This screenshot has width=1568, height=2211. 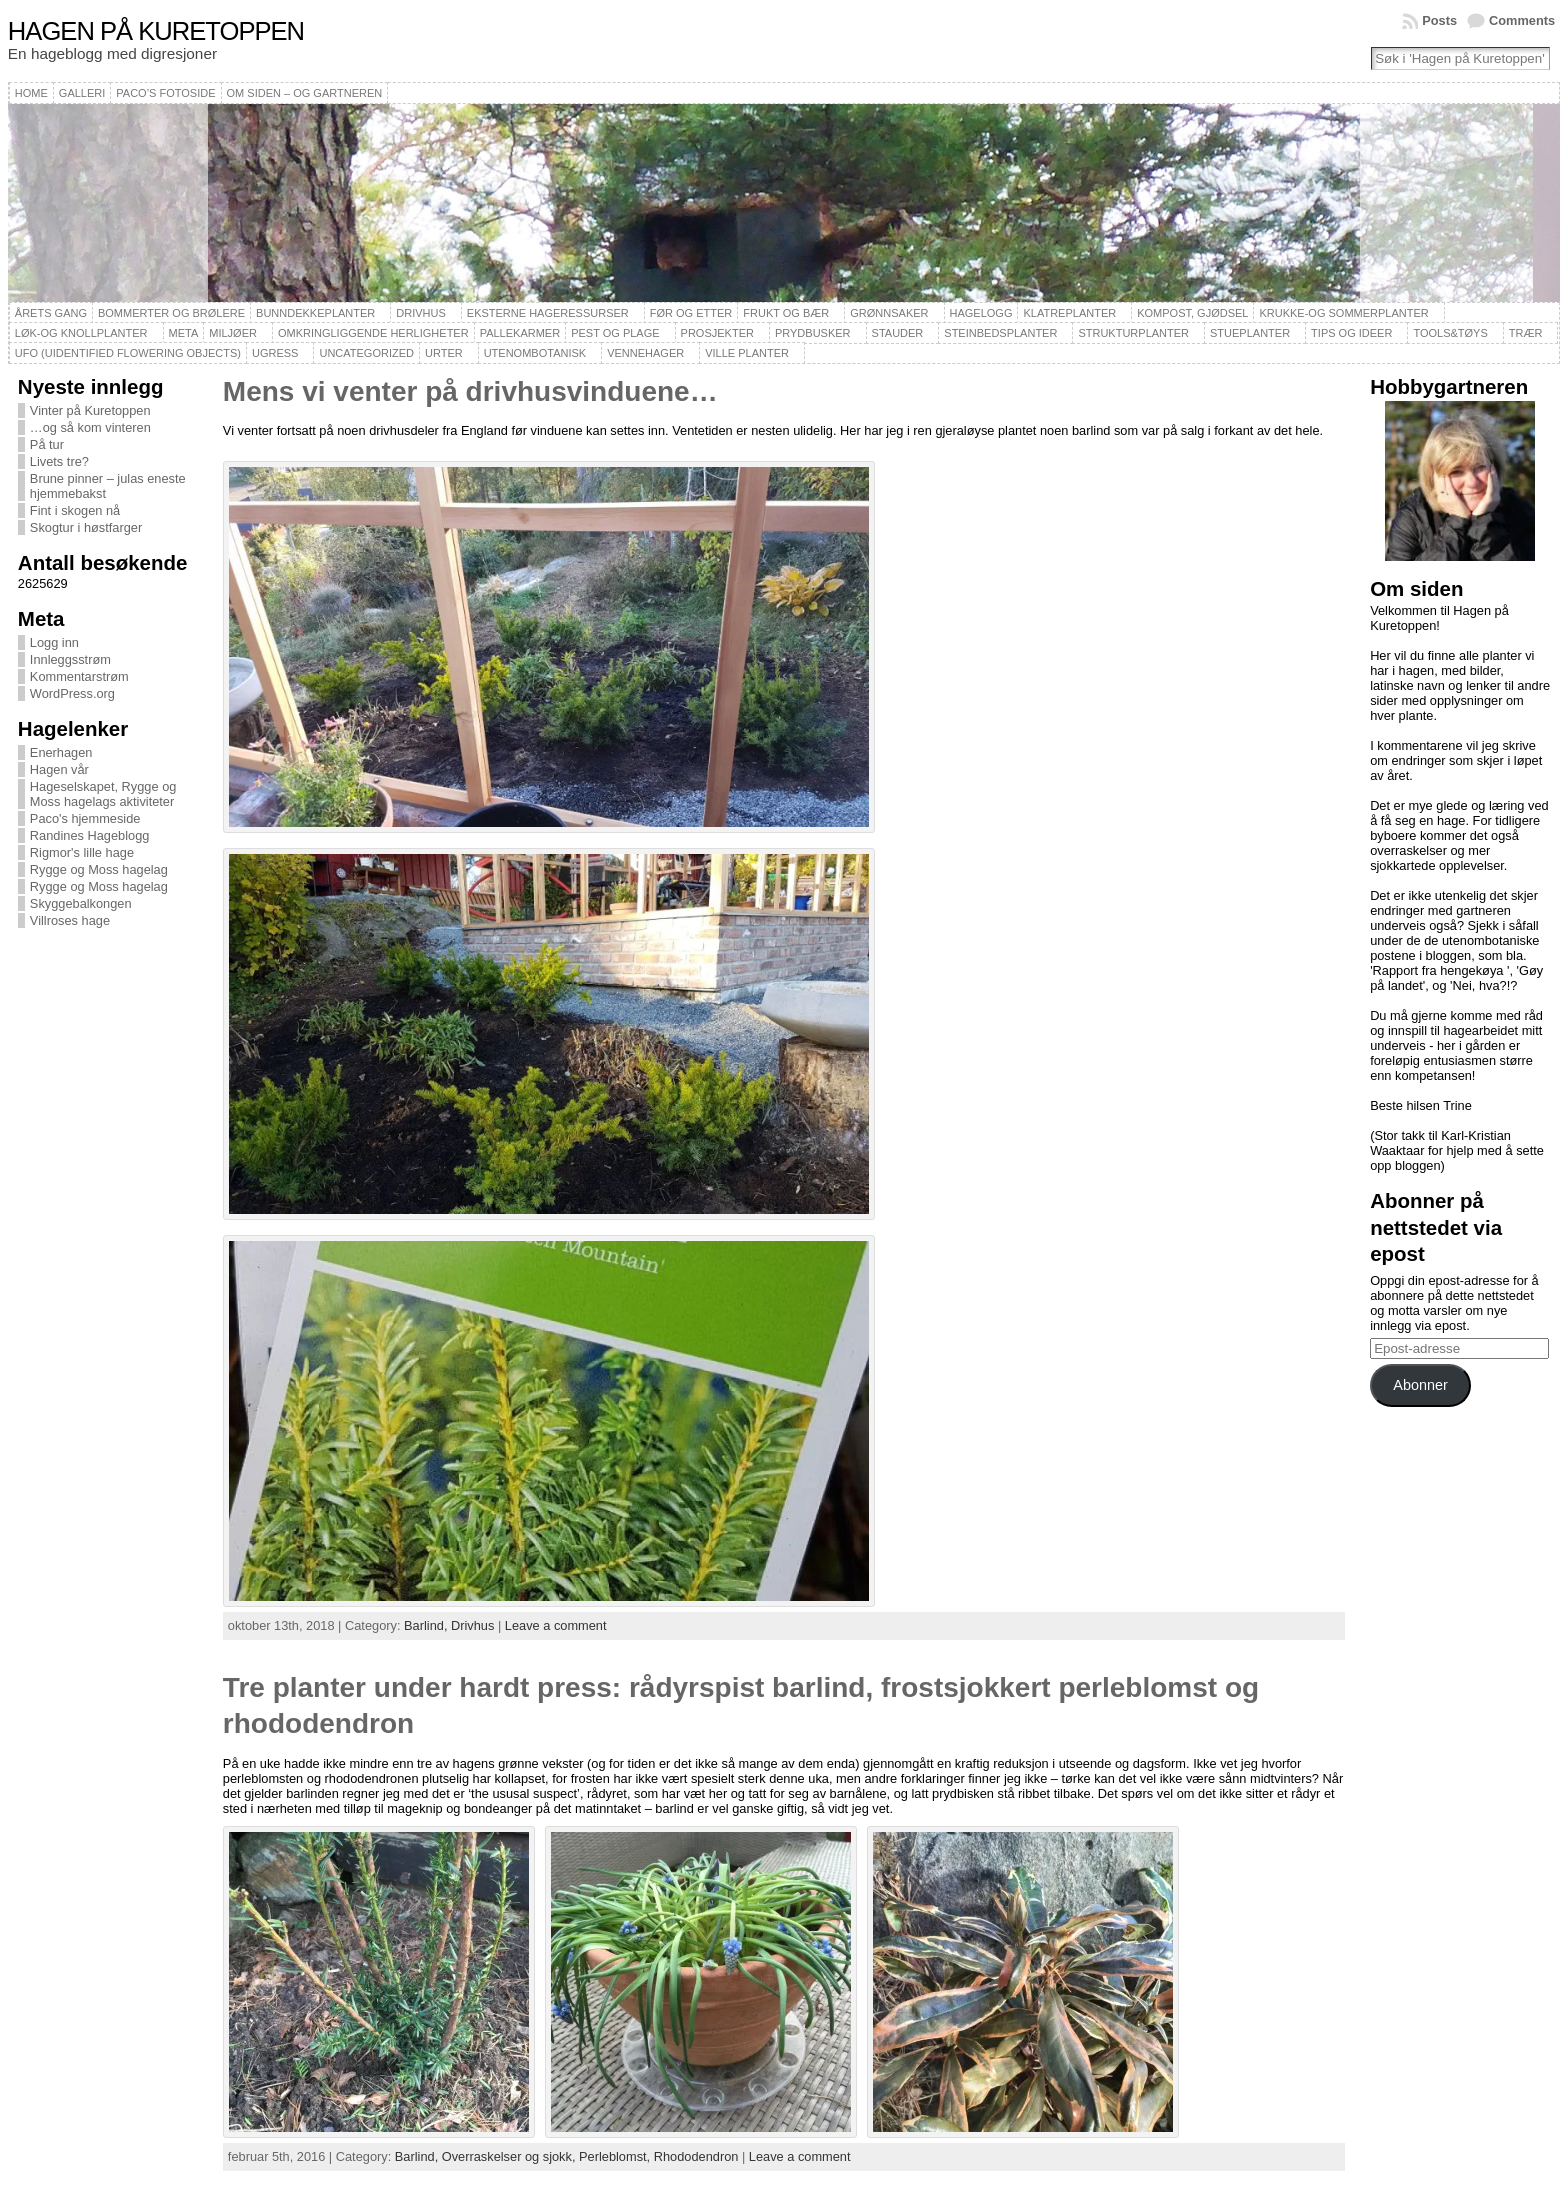 I want to click on Barlind,, so click(x=427, y=1625).